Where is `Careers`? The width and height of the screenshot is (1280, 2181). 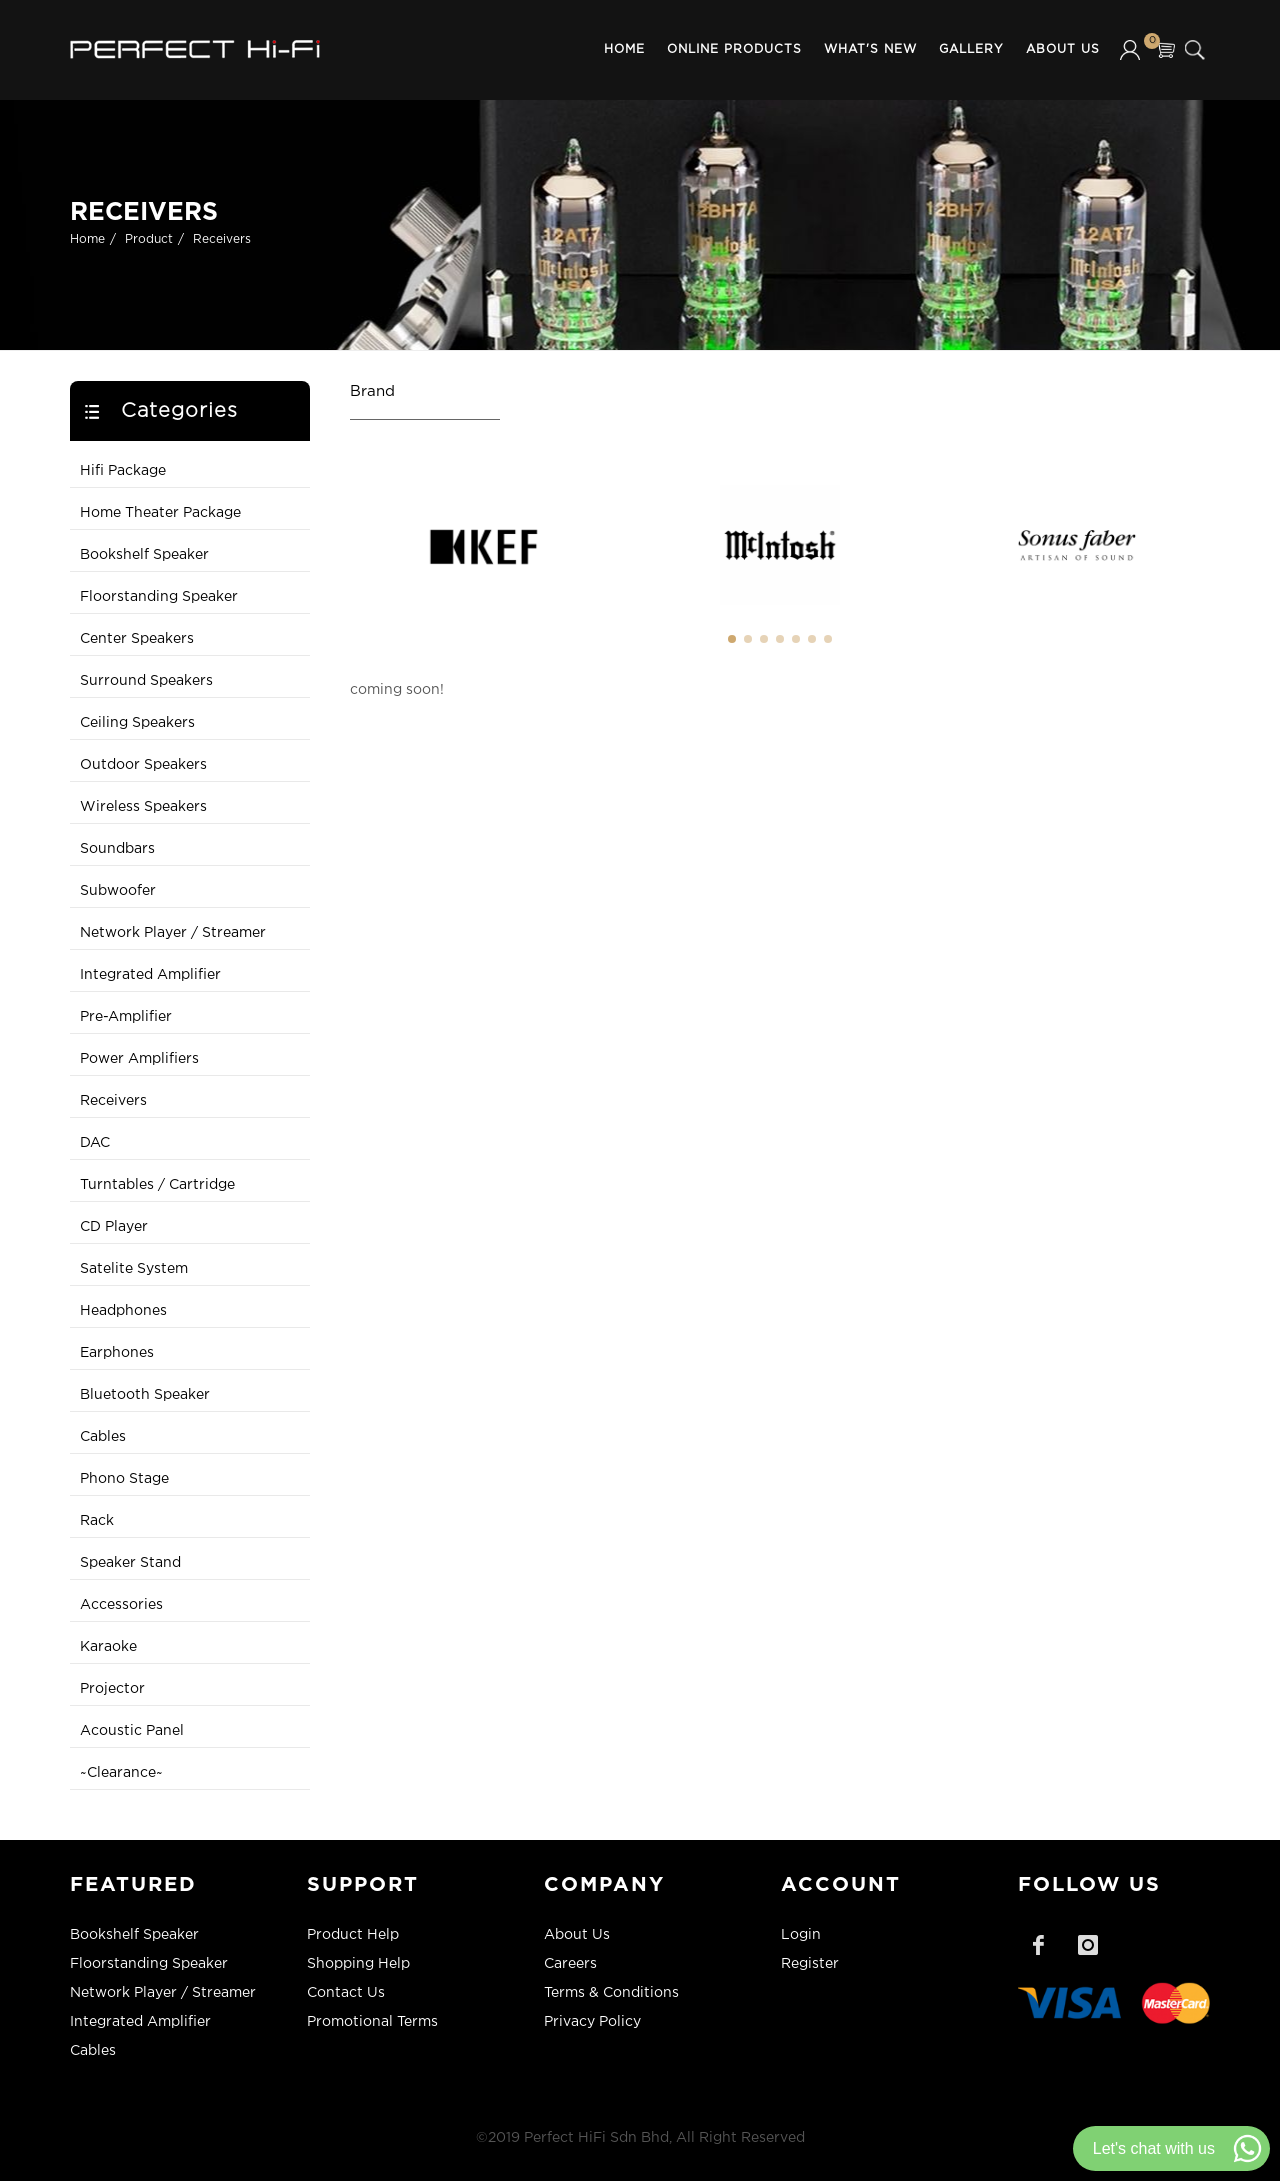
Careers is located at coordinates (570, 1964).